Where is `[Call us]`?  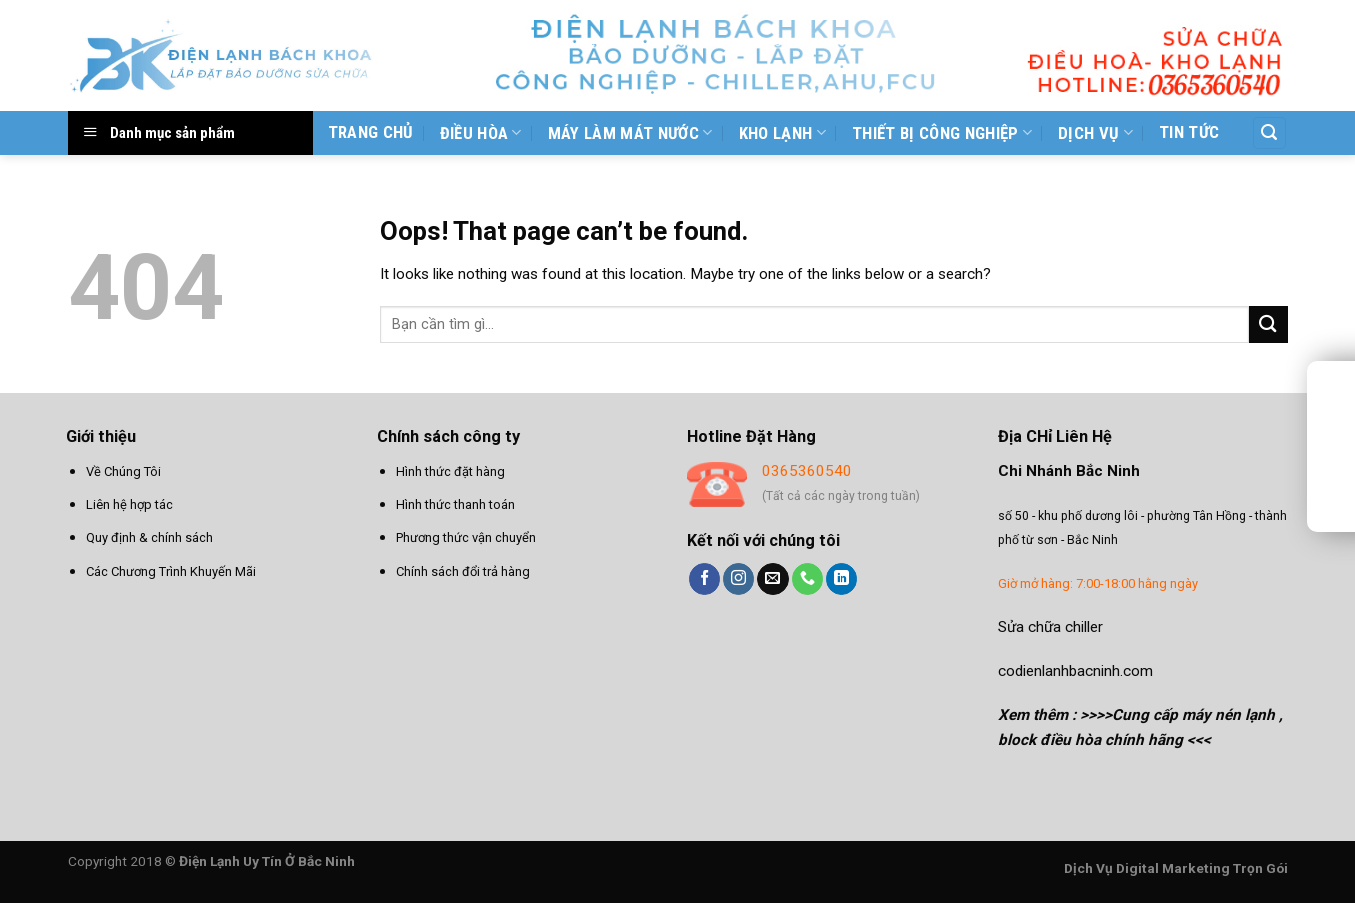
[Call us] is located at coordinates (807, 579).